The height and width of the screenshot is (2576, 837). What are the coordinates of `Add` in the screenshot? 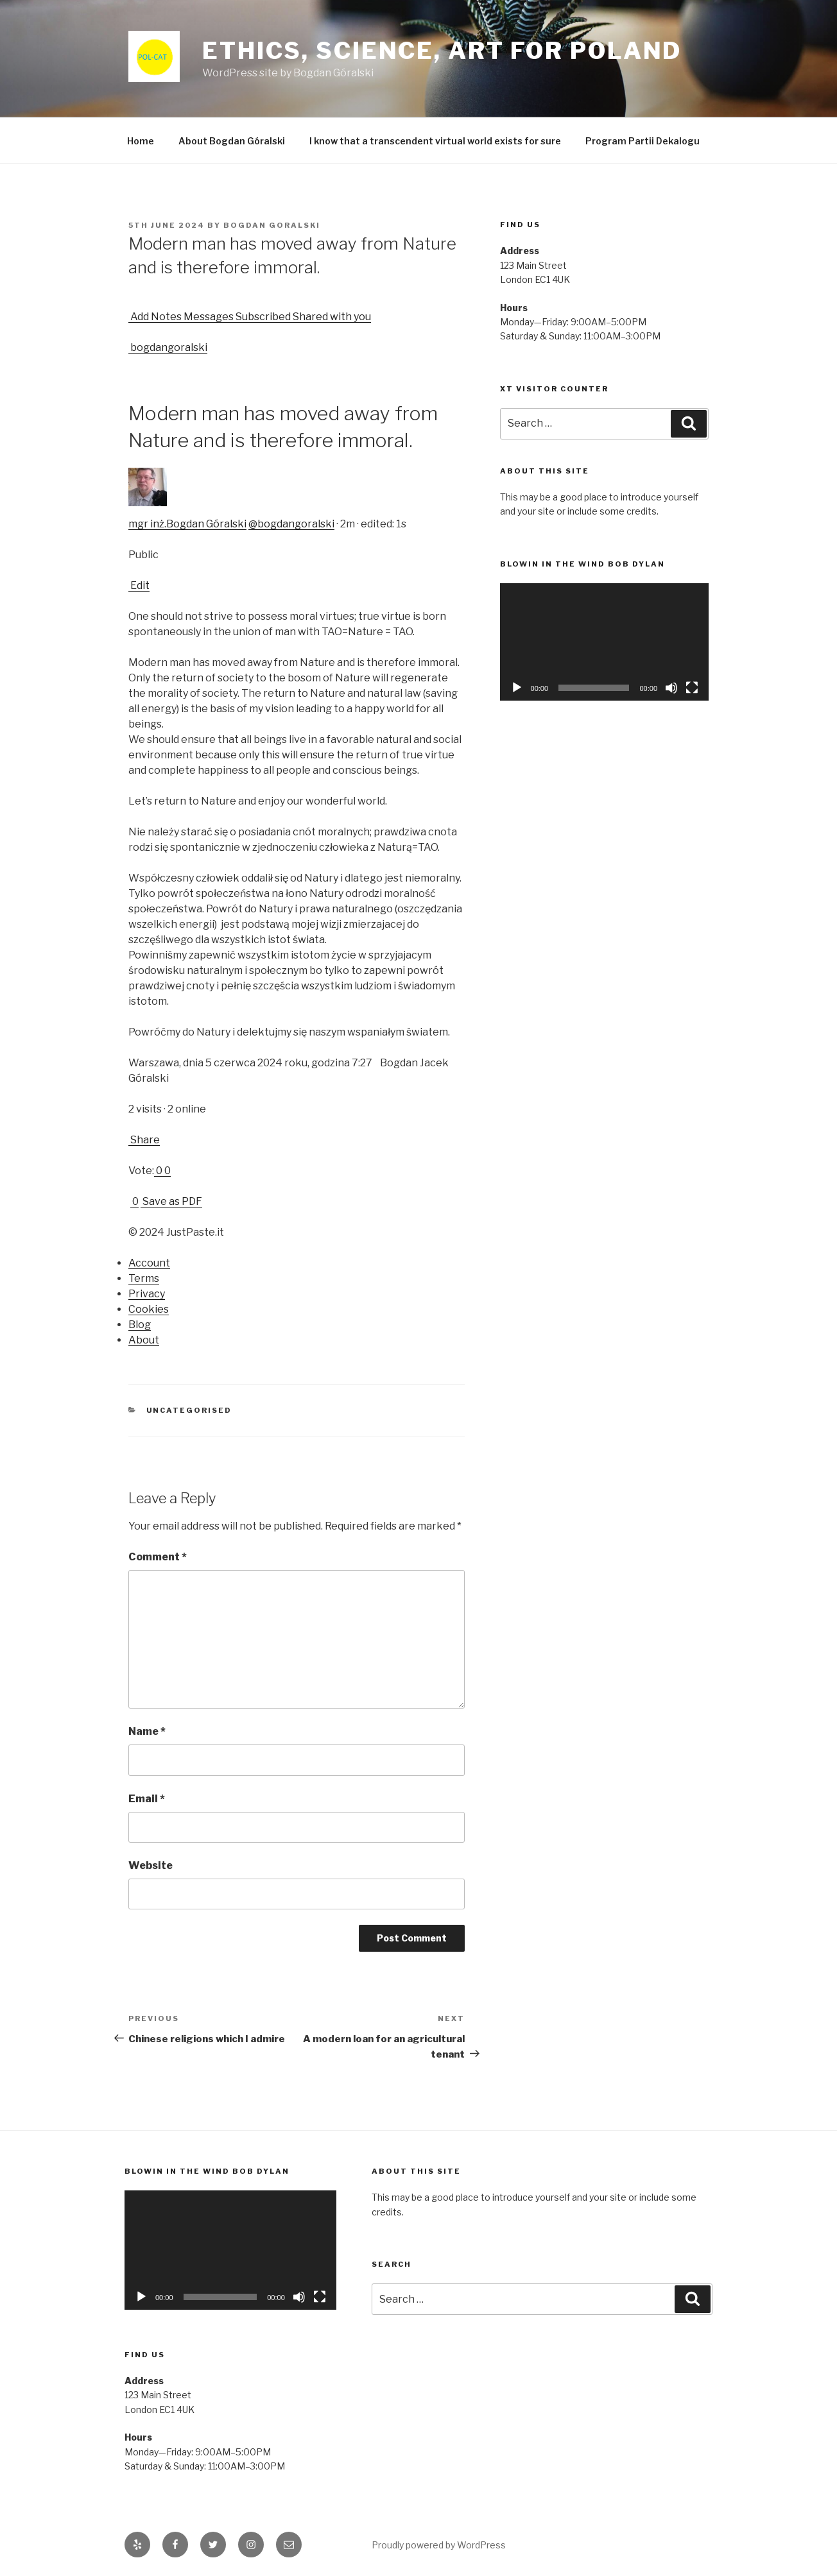 It's located at (138, 317).